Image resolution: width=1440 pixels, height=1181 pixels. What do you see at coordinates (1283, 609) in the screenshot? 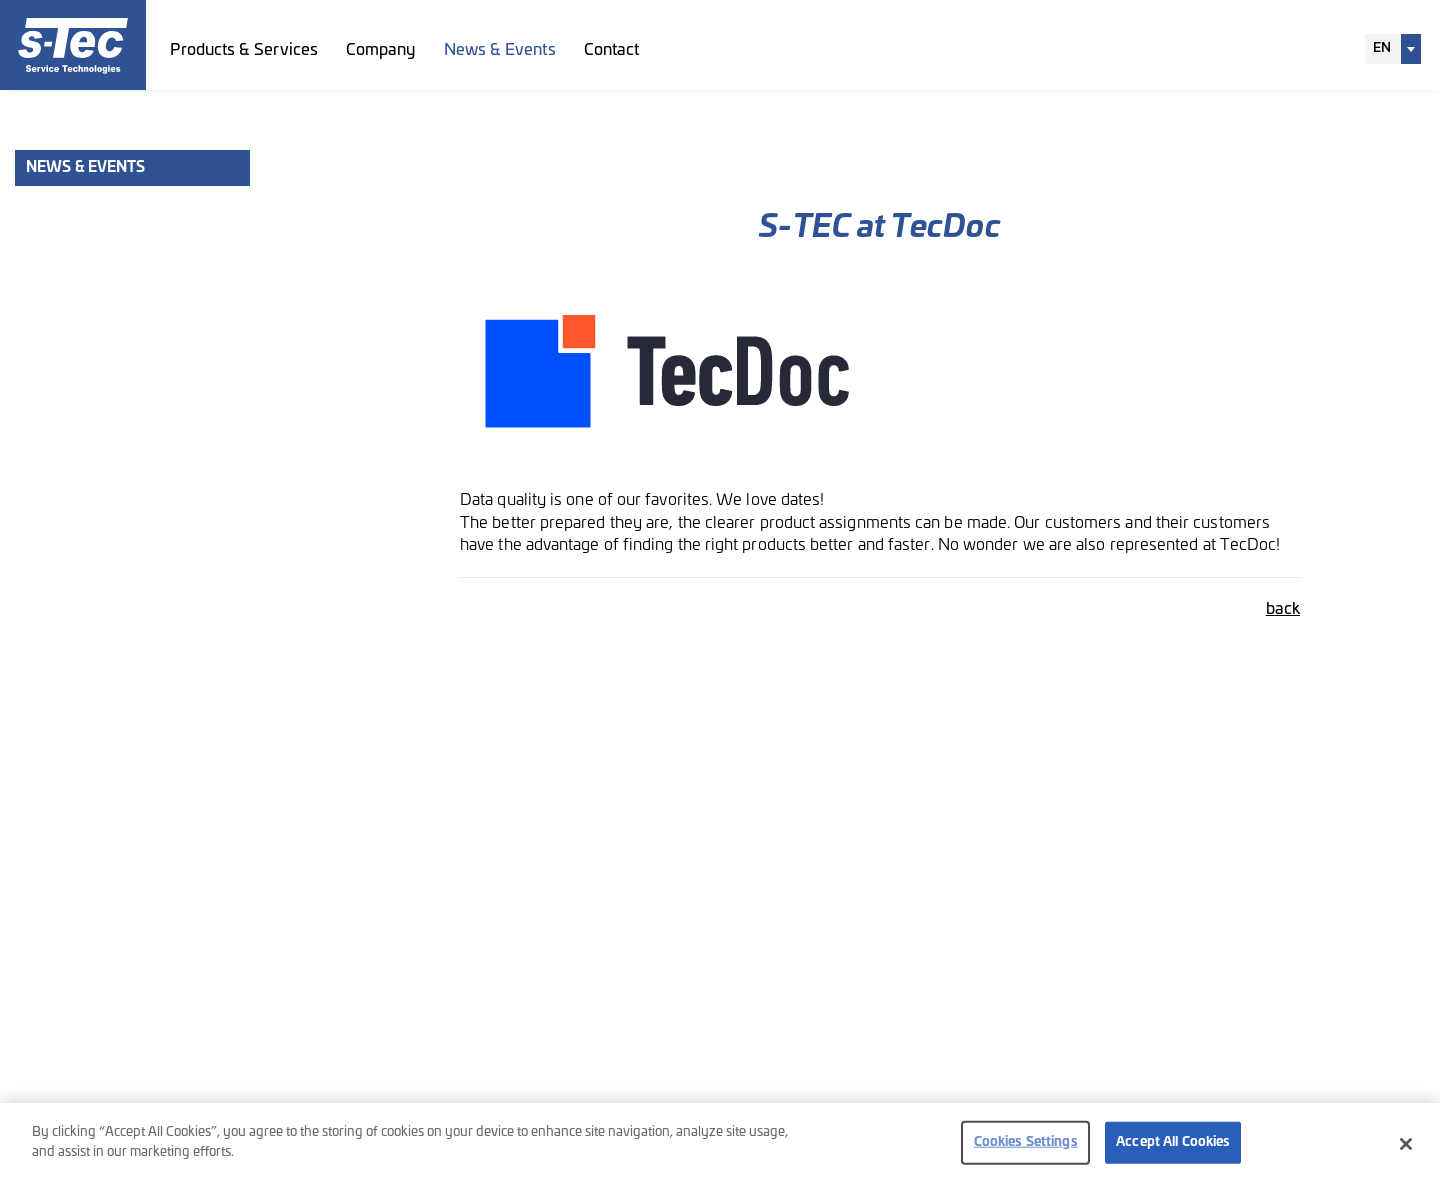
I see `back` at bounding box center [1283, 609].